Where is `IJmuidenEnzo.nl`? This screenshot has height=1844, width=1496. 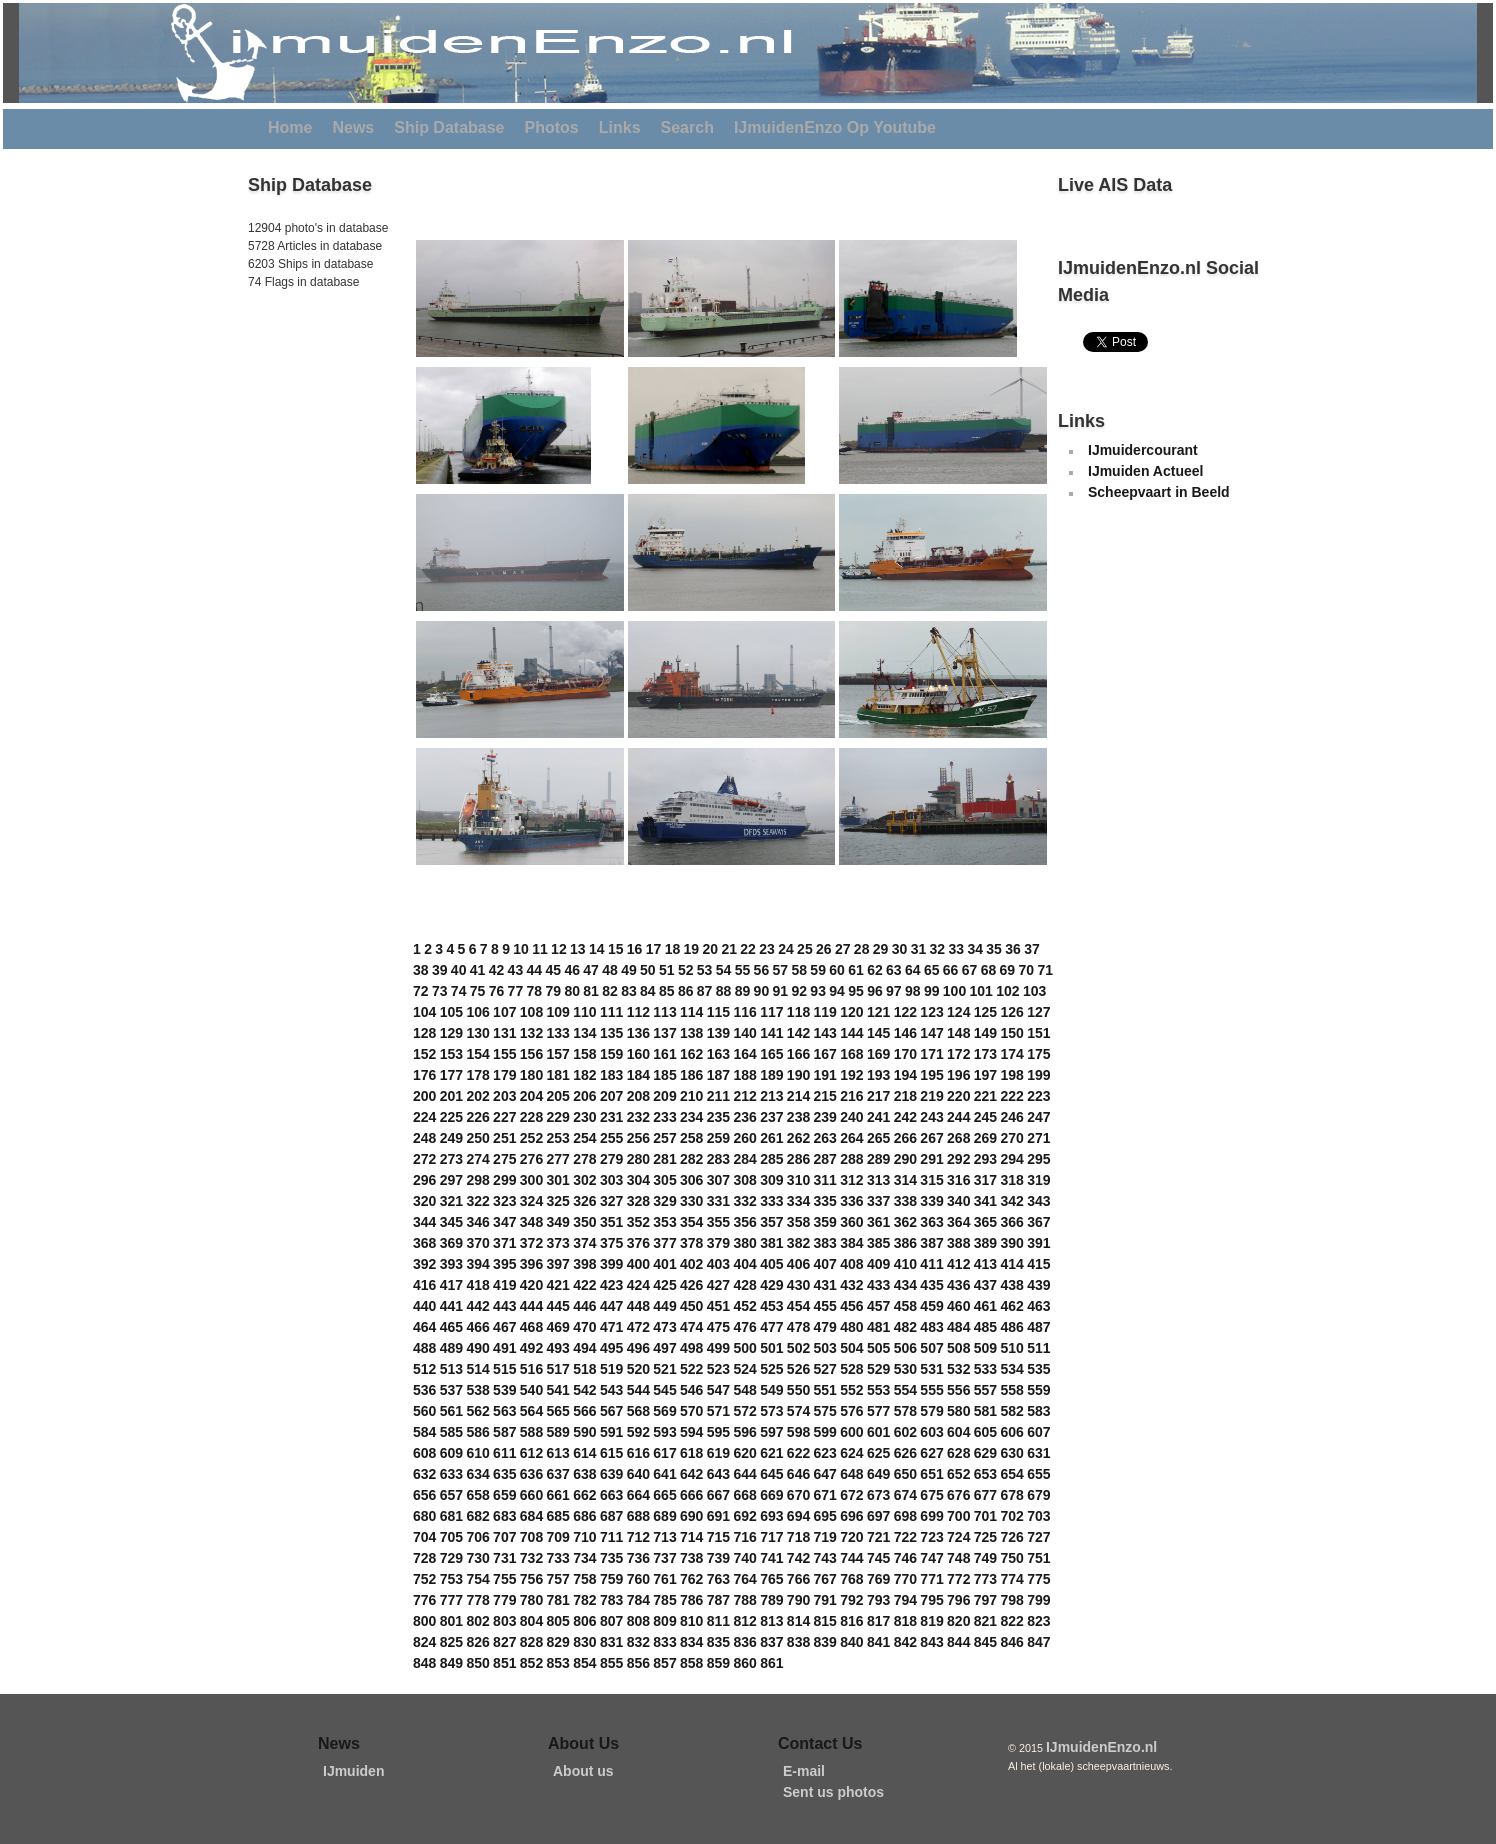 IJmuidenEnzo.nl is located at coordinates (1101, 1747).